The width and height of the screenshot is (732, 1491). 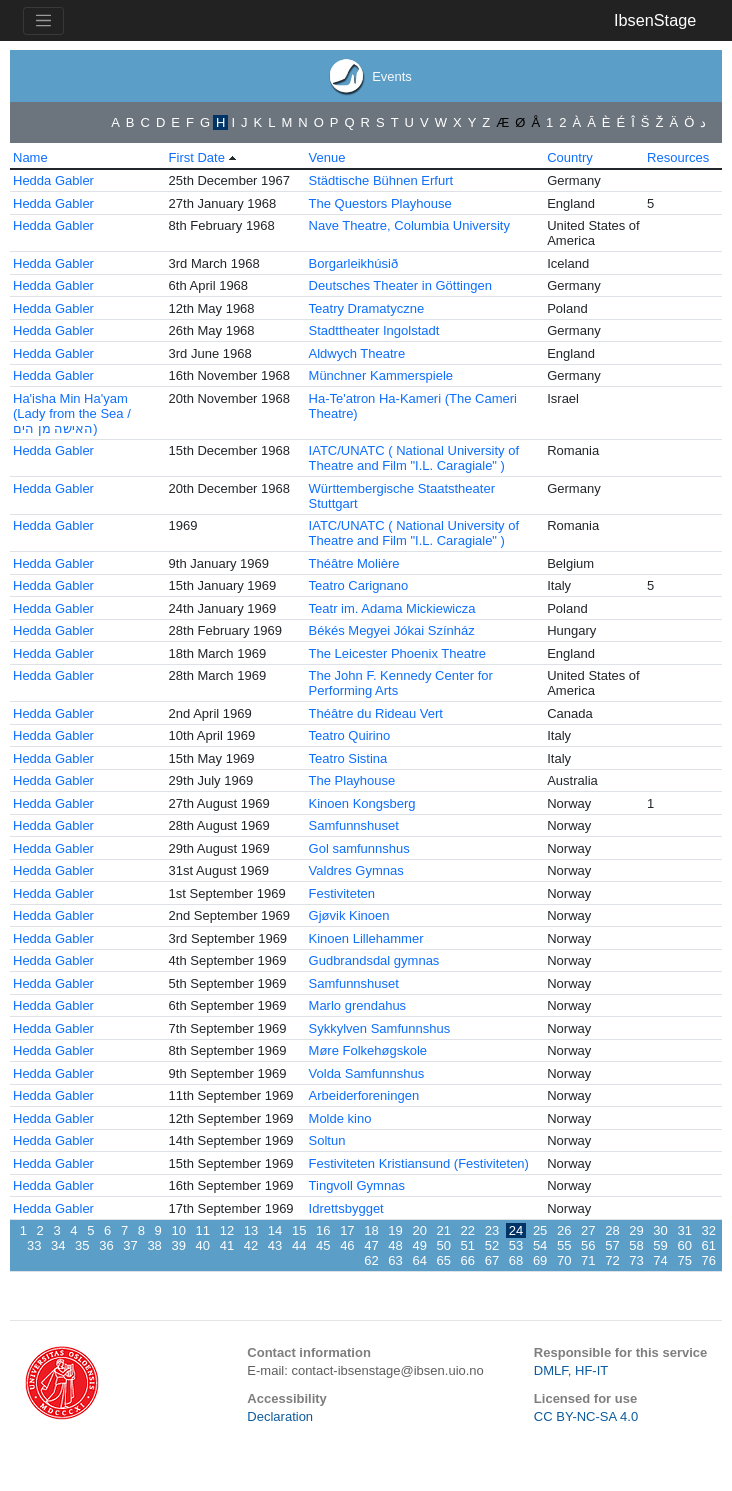 What do you see at coordinates (409, 225) in the screenshot?
I see `Nave Theatre, Columbia University` at bounding box center [409, 225].